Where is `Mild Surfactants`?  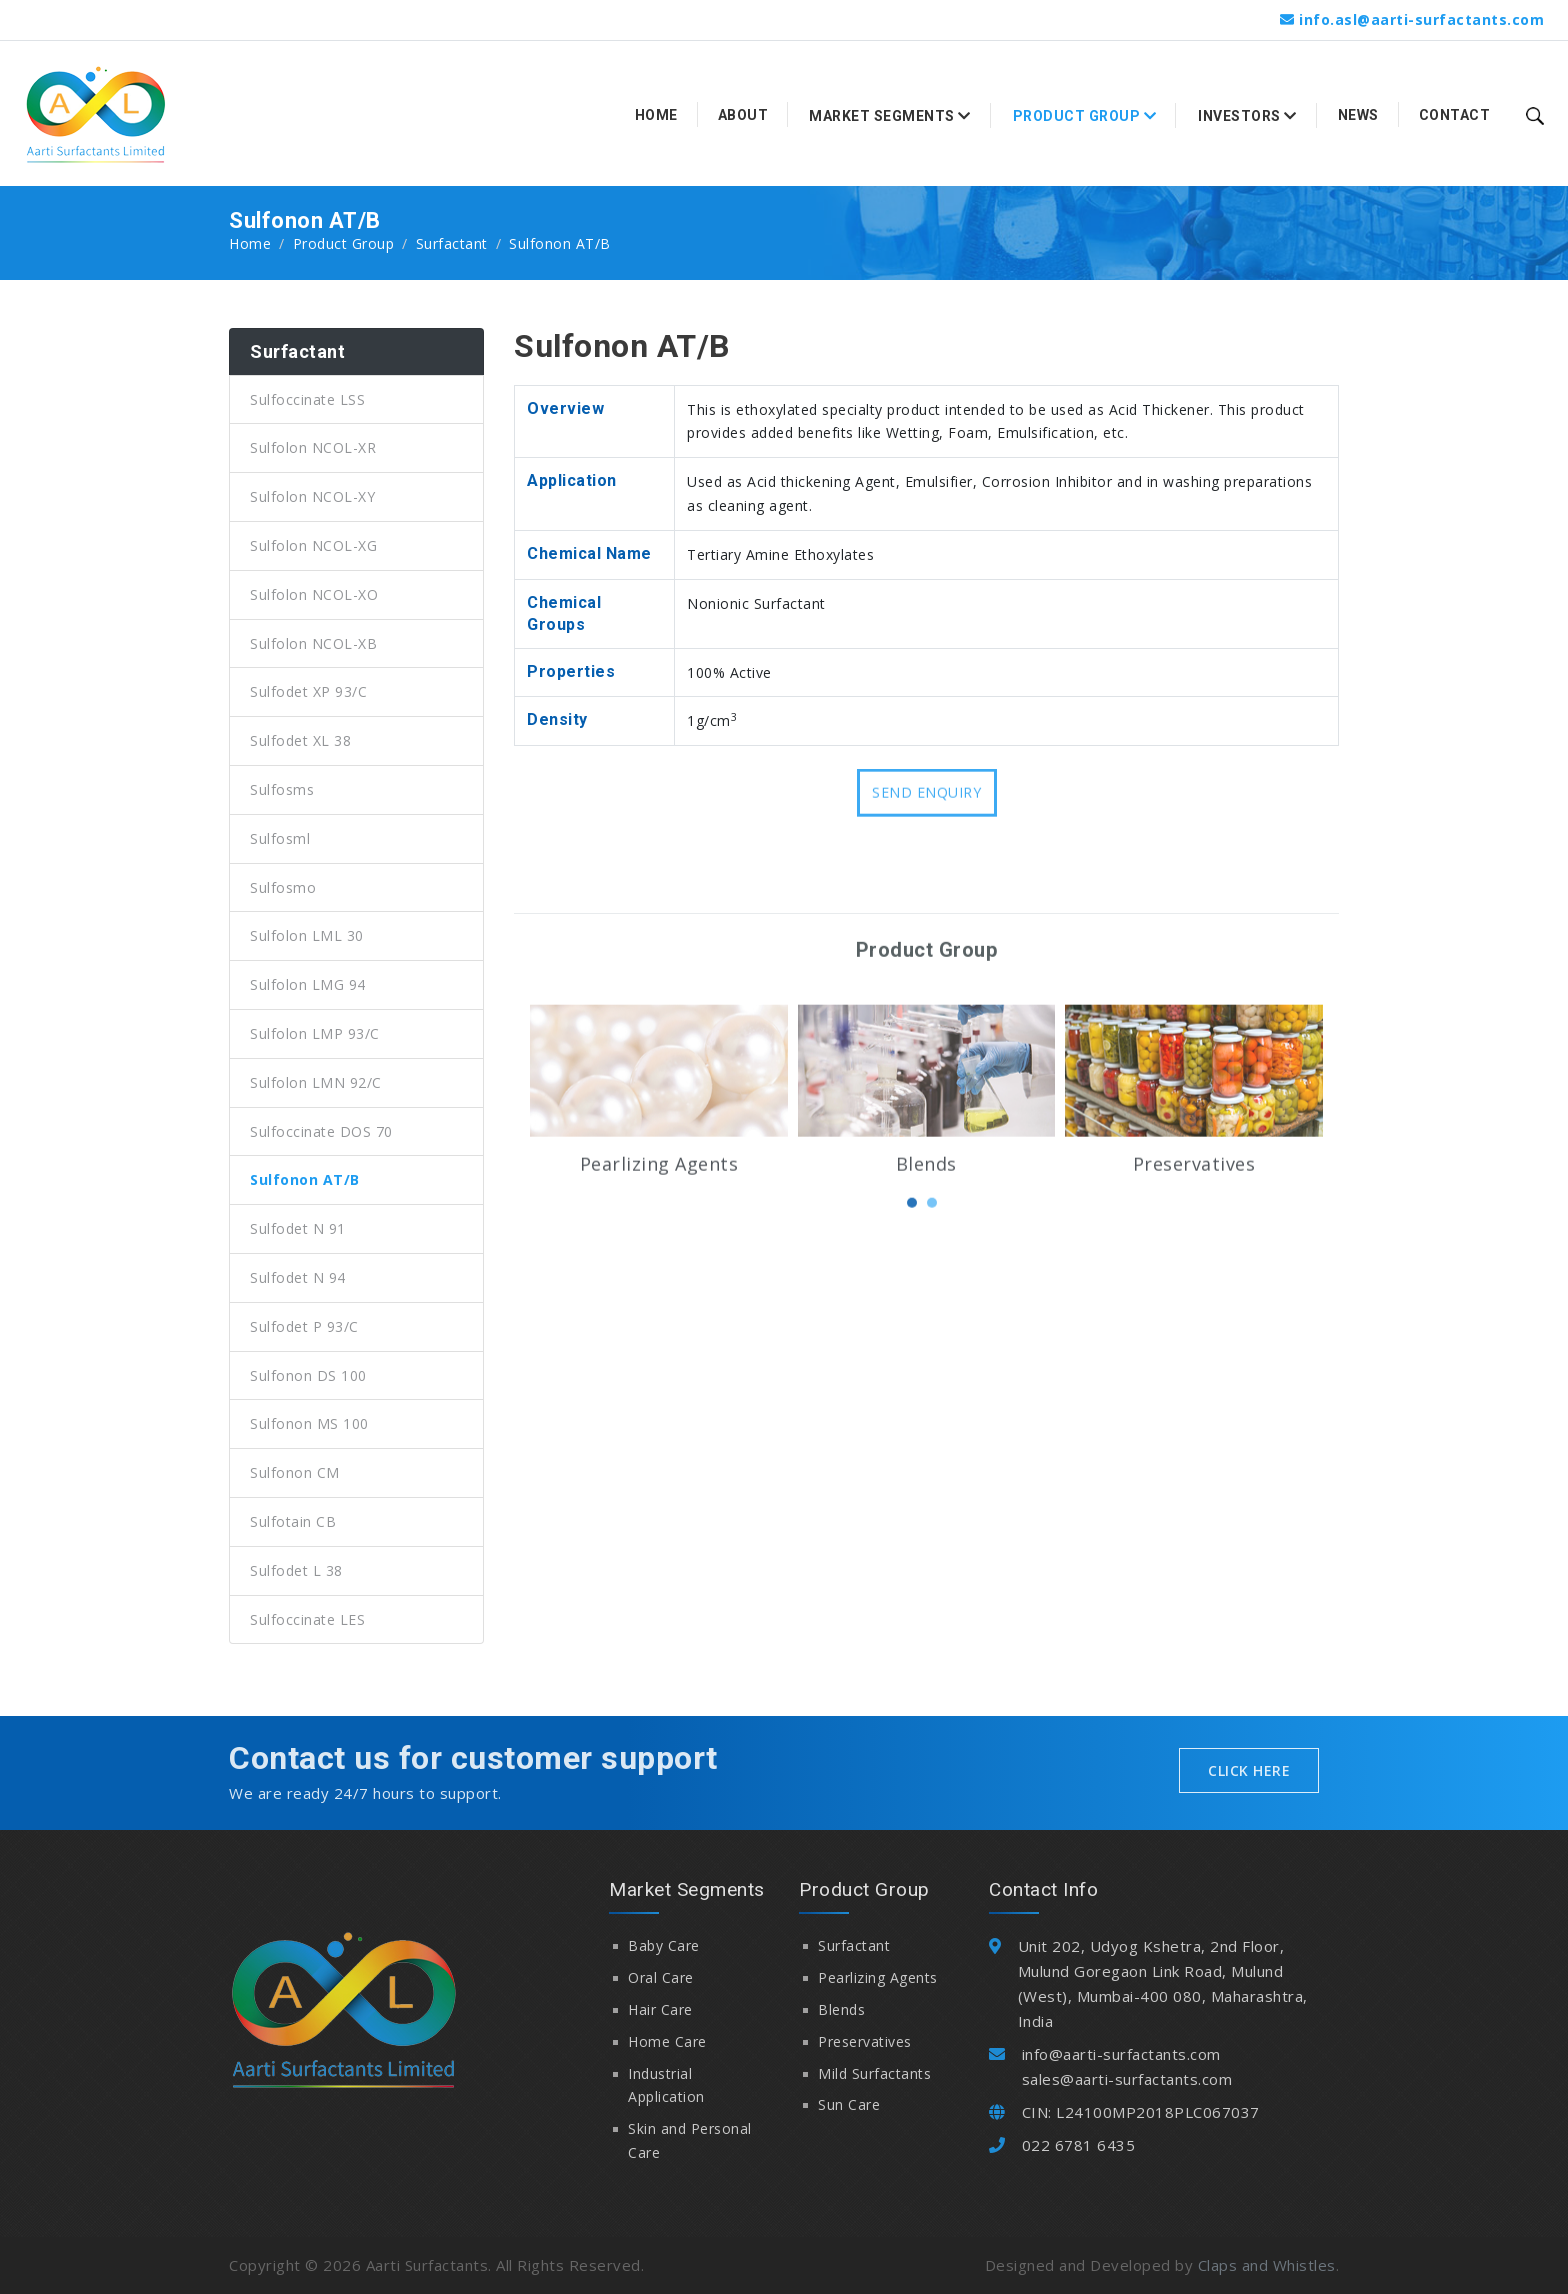
Mild Surfactants is located at coordinates (874, 2073).